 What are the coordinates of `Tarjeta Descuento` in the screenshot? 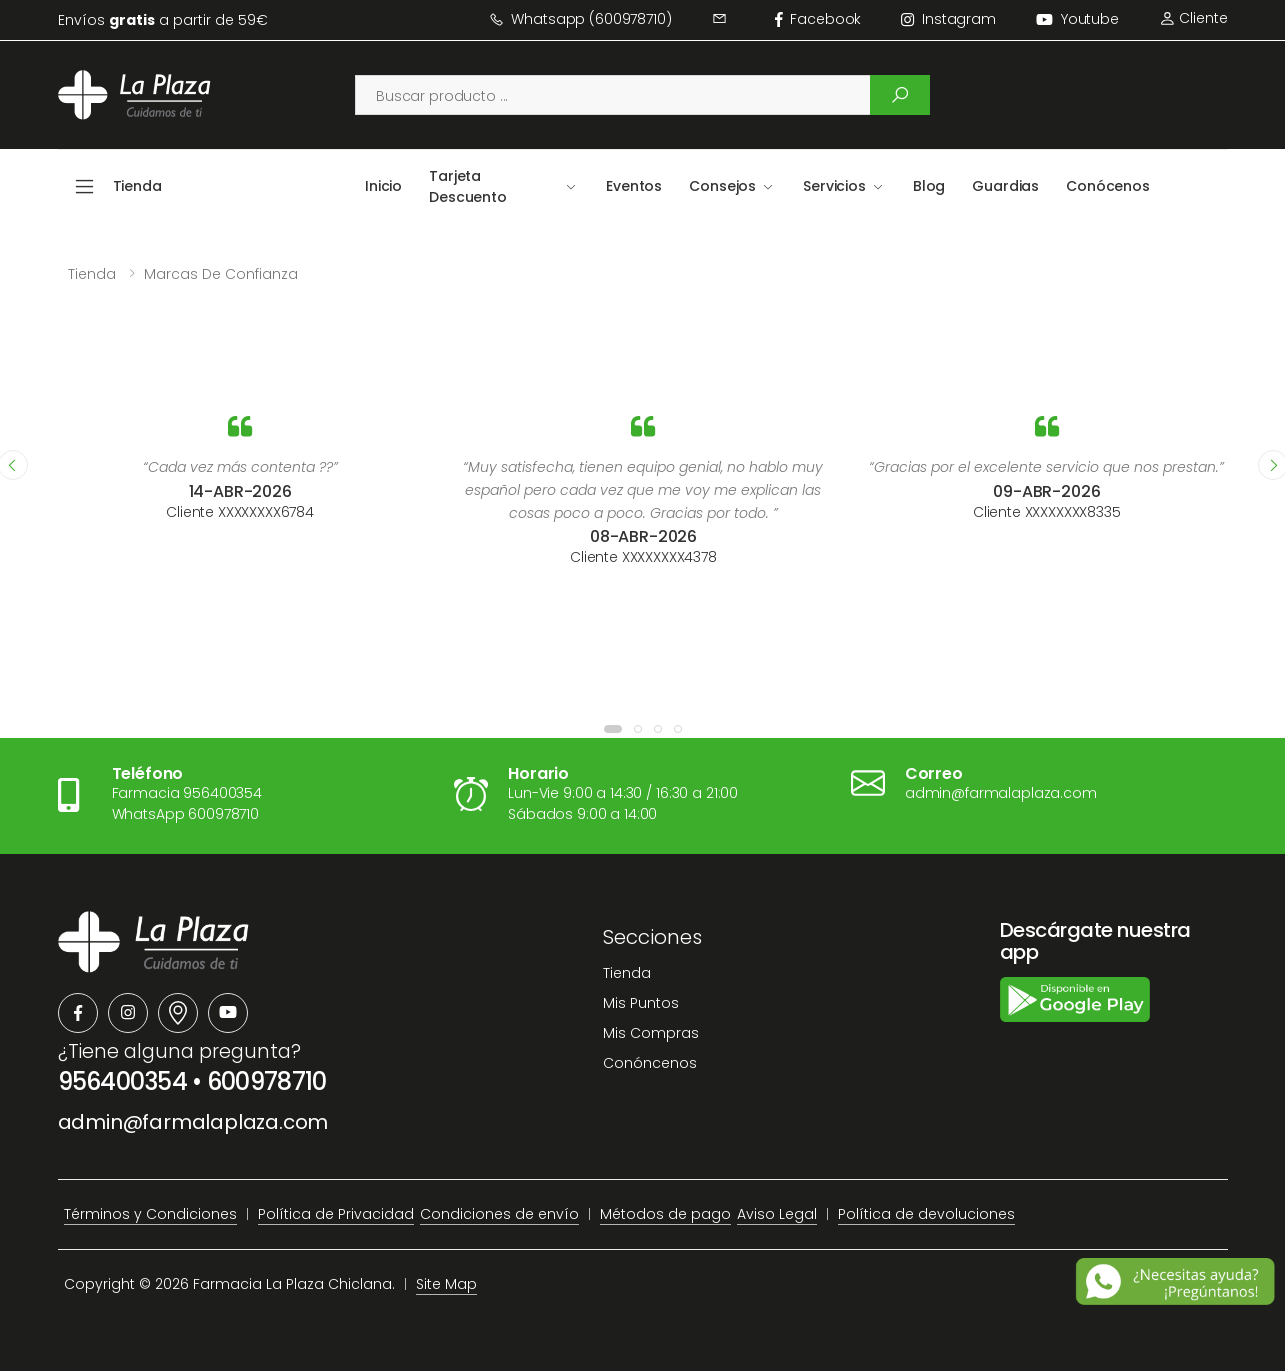 It's located at (468, 186).